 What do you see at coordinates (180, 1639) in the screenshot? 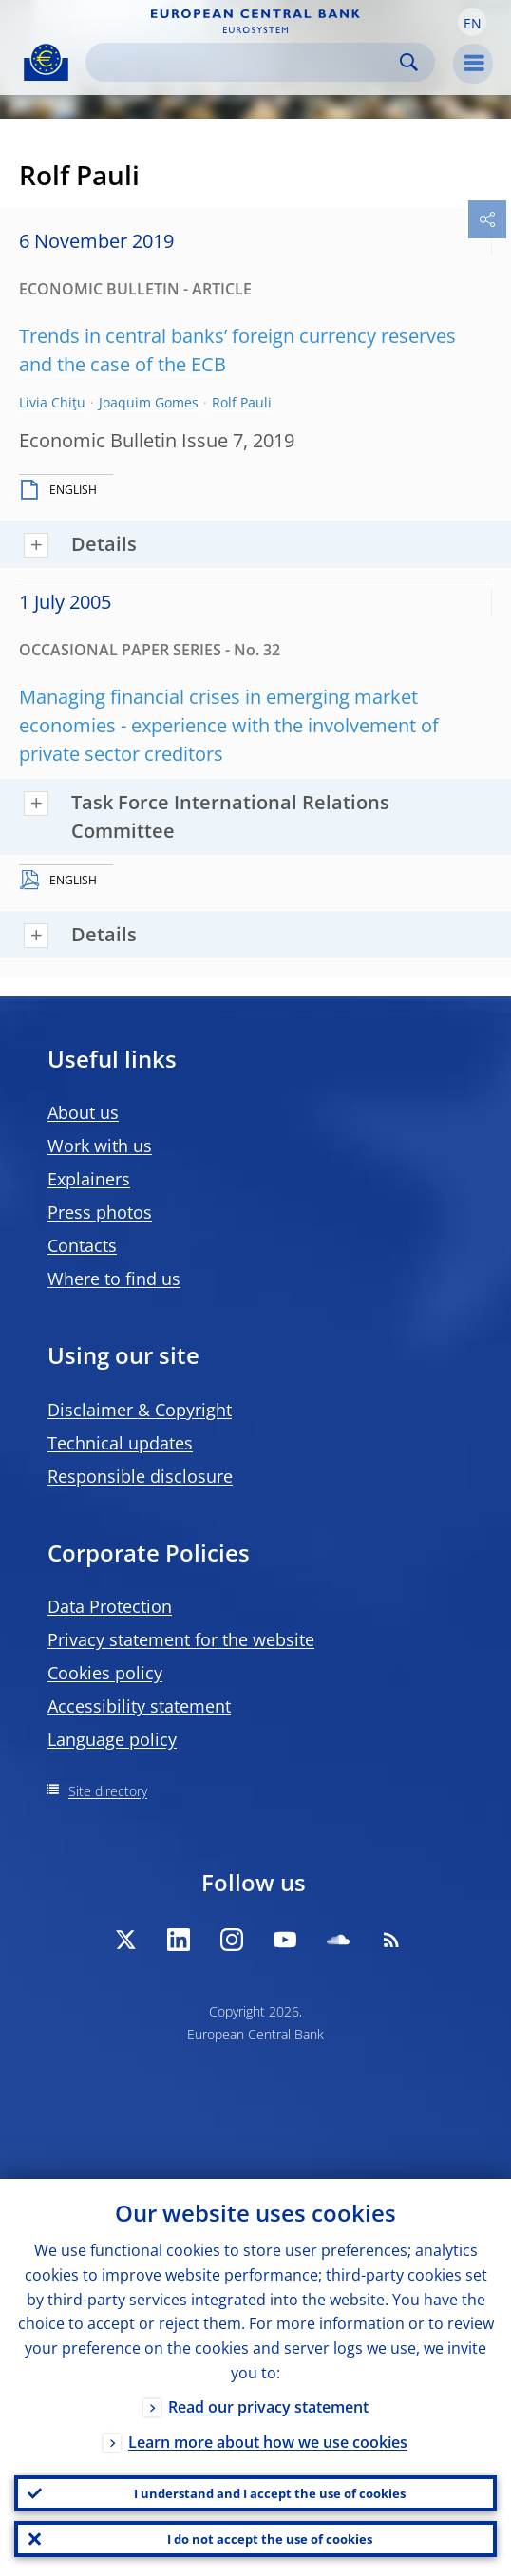
I see `Privacy statement for the website` at bounding box center [180, 1639].